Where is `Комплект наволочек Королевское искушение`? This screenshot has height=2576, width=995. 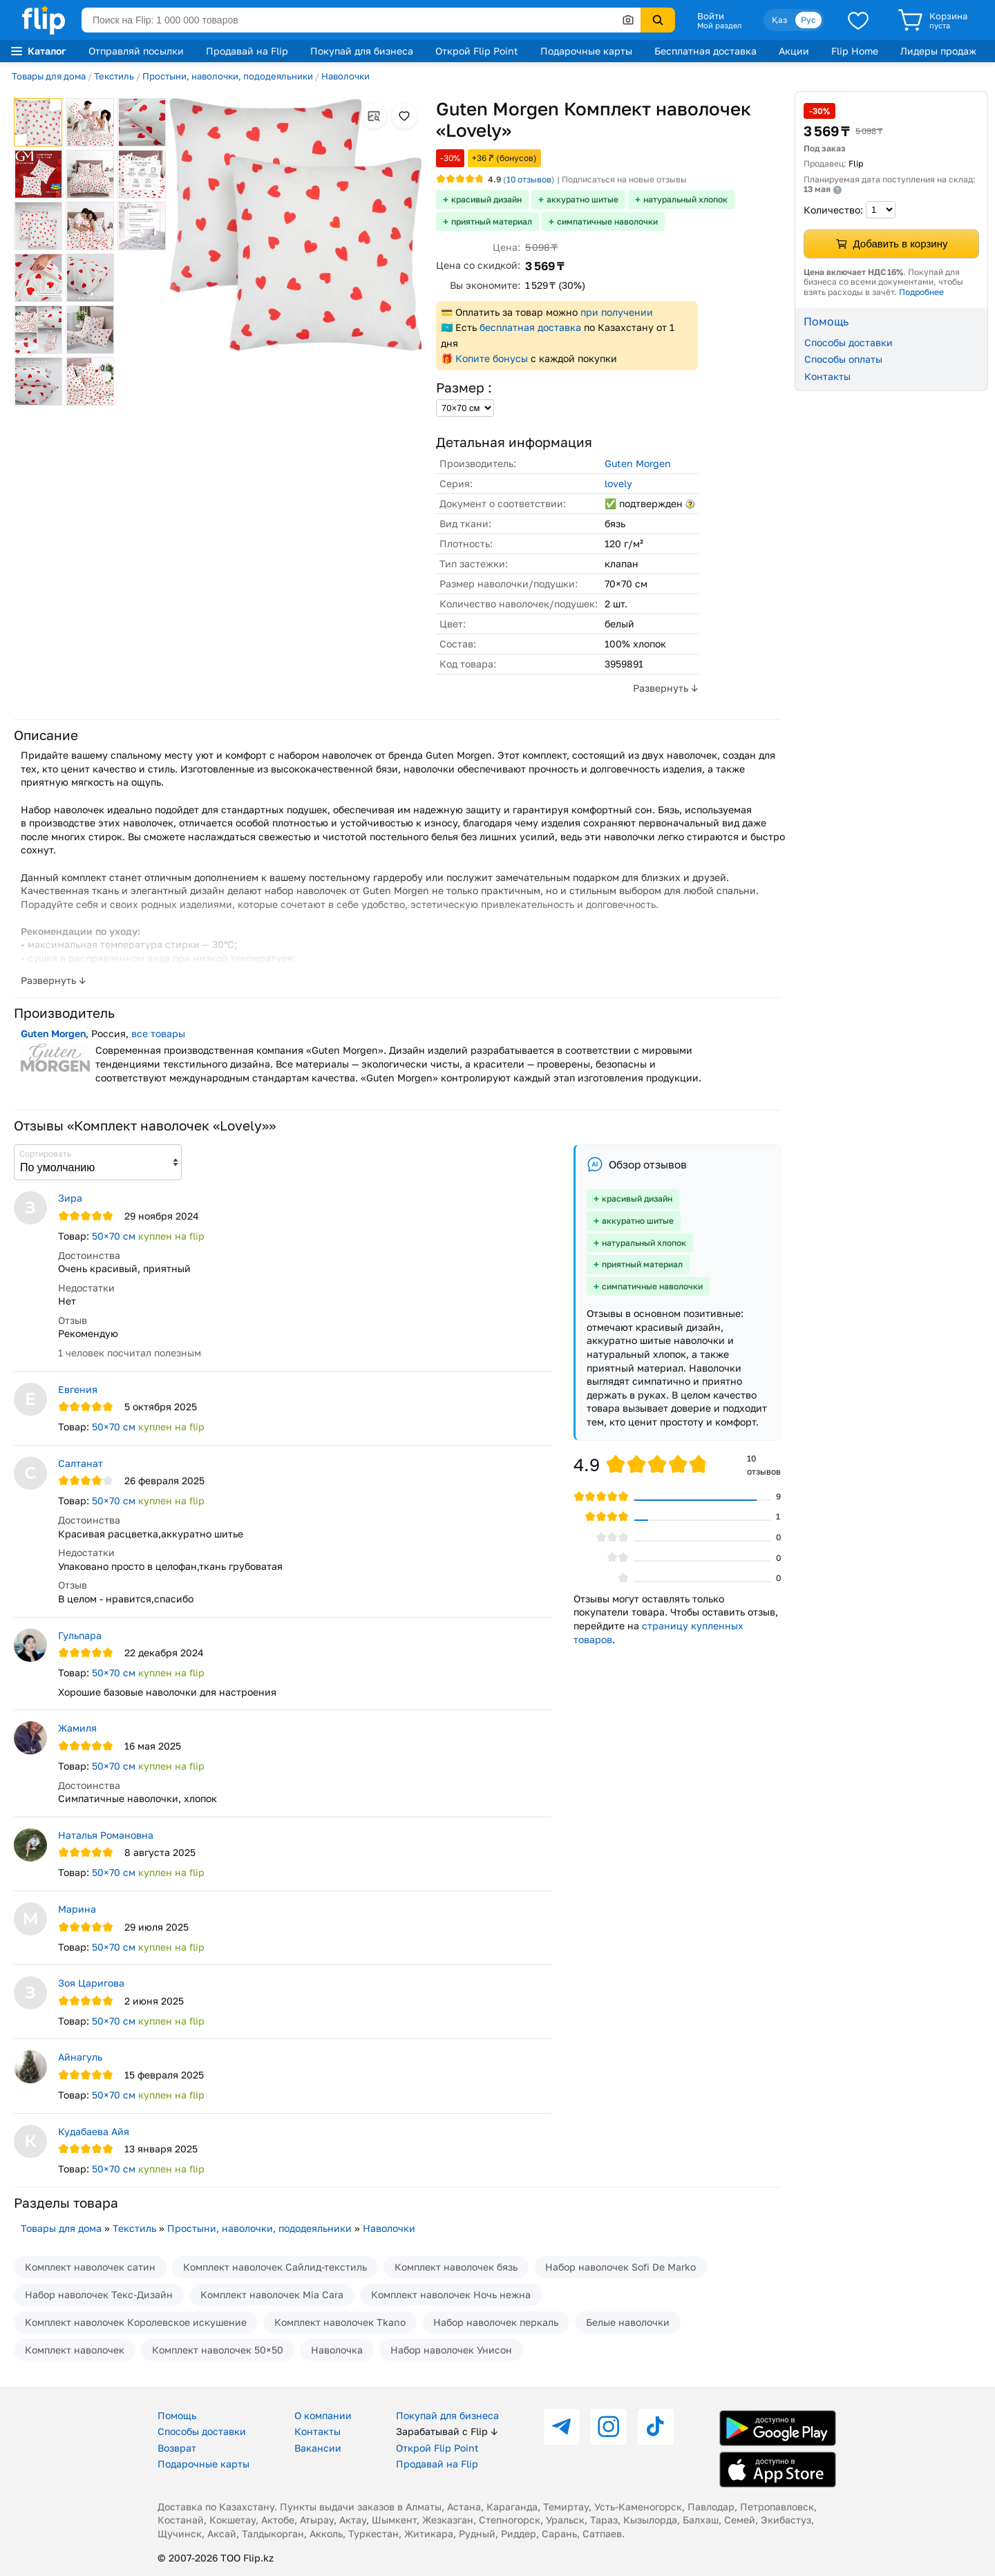 Комплект наволочек Королевское искушение is located at coordinates (136, 2322).